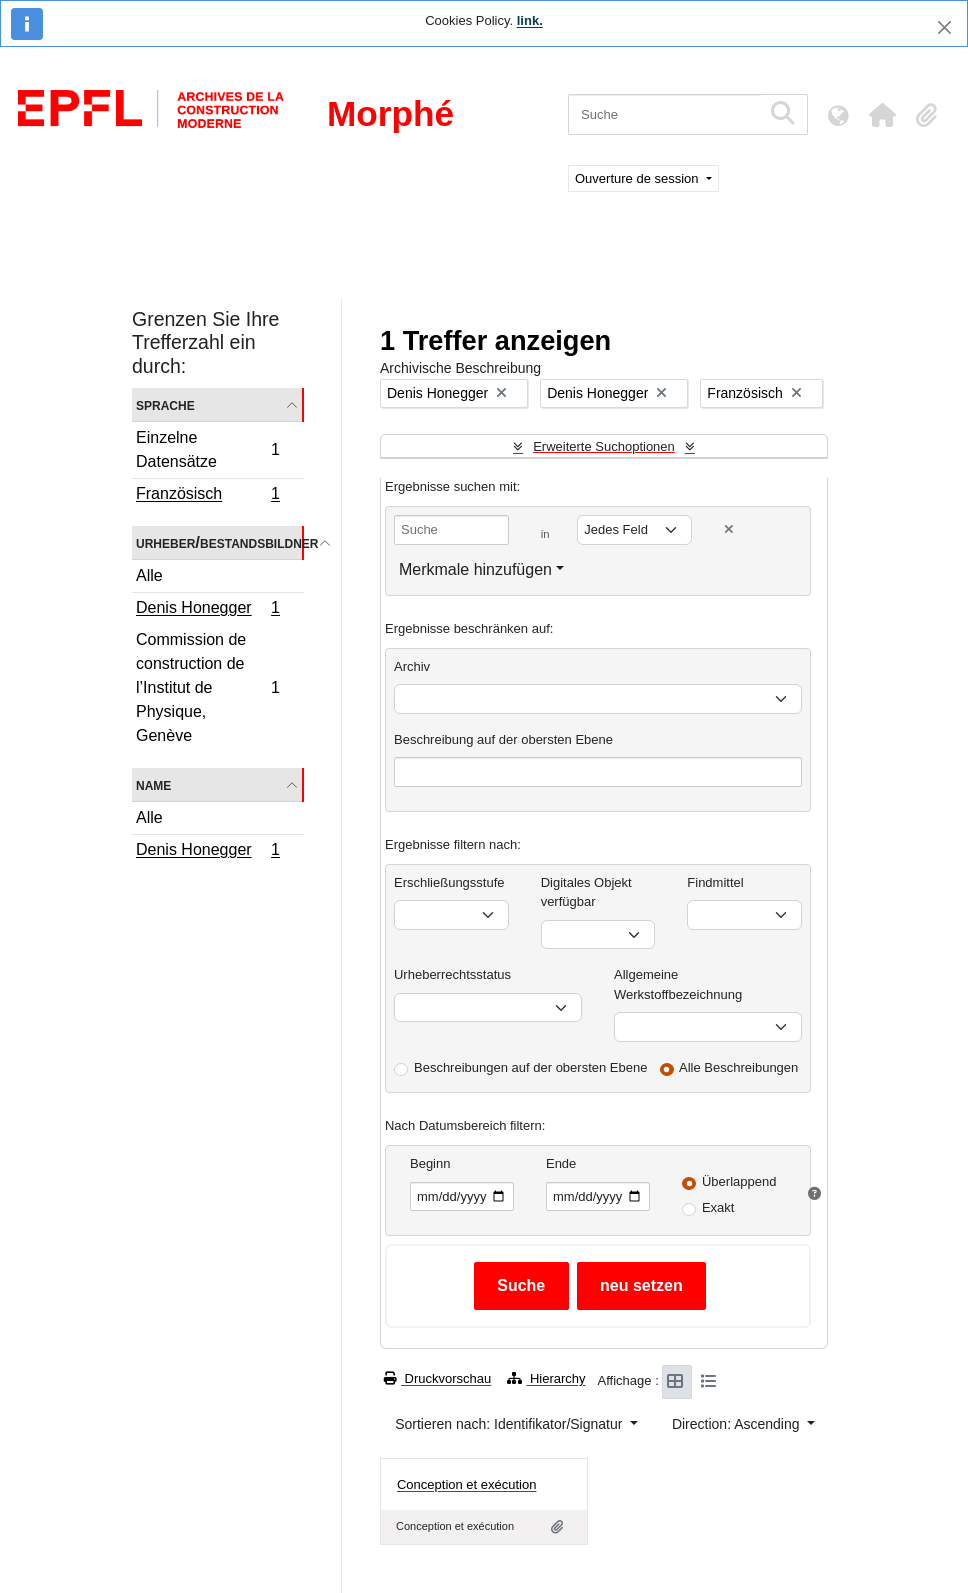  What do you see at coordinates (638, 178) in the screenshot?
I see `Ouverture de session` at bounding box center [638, 178].